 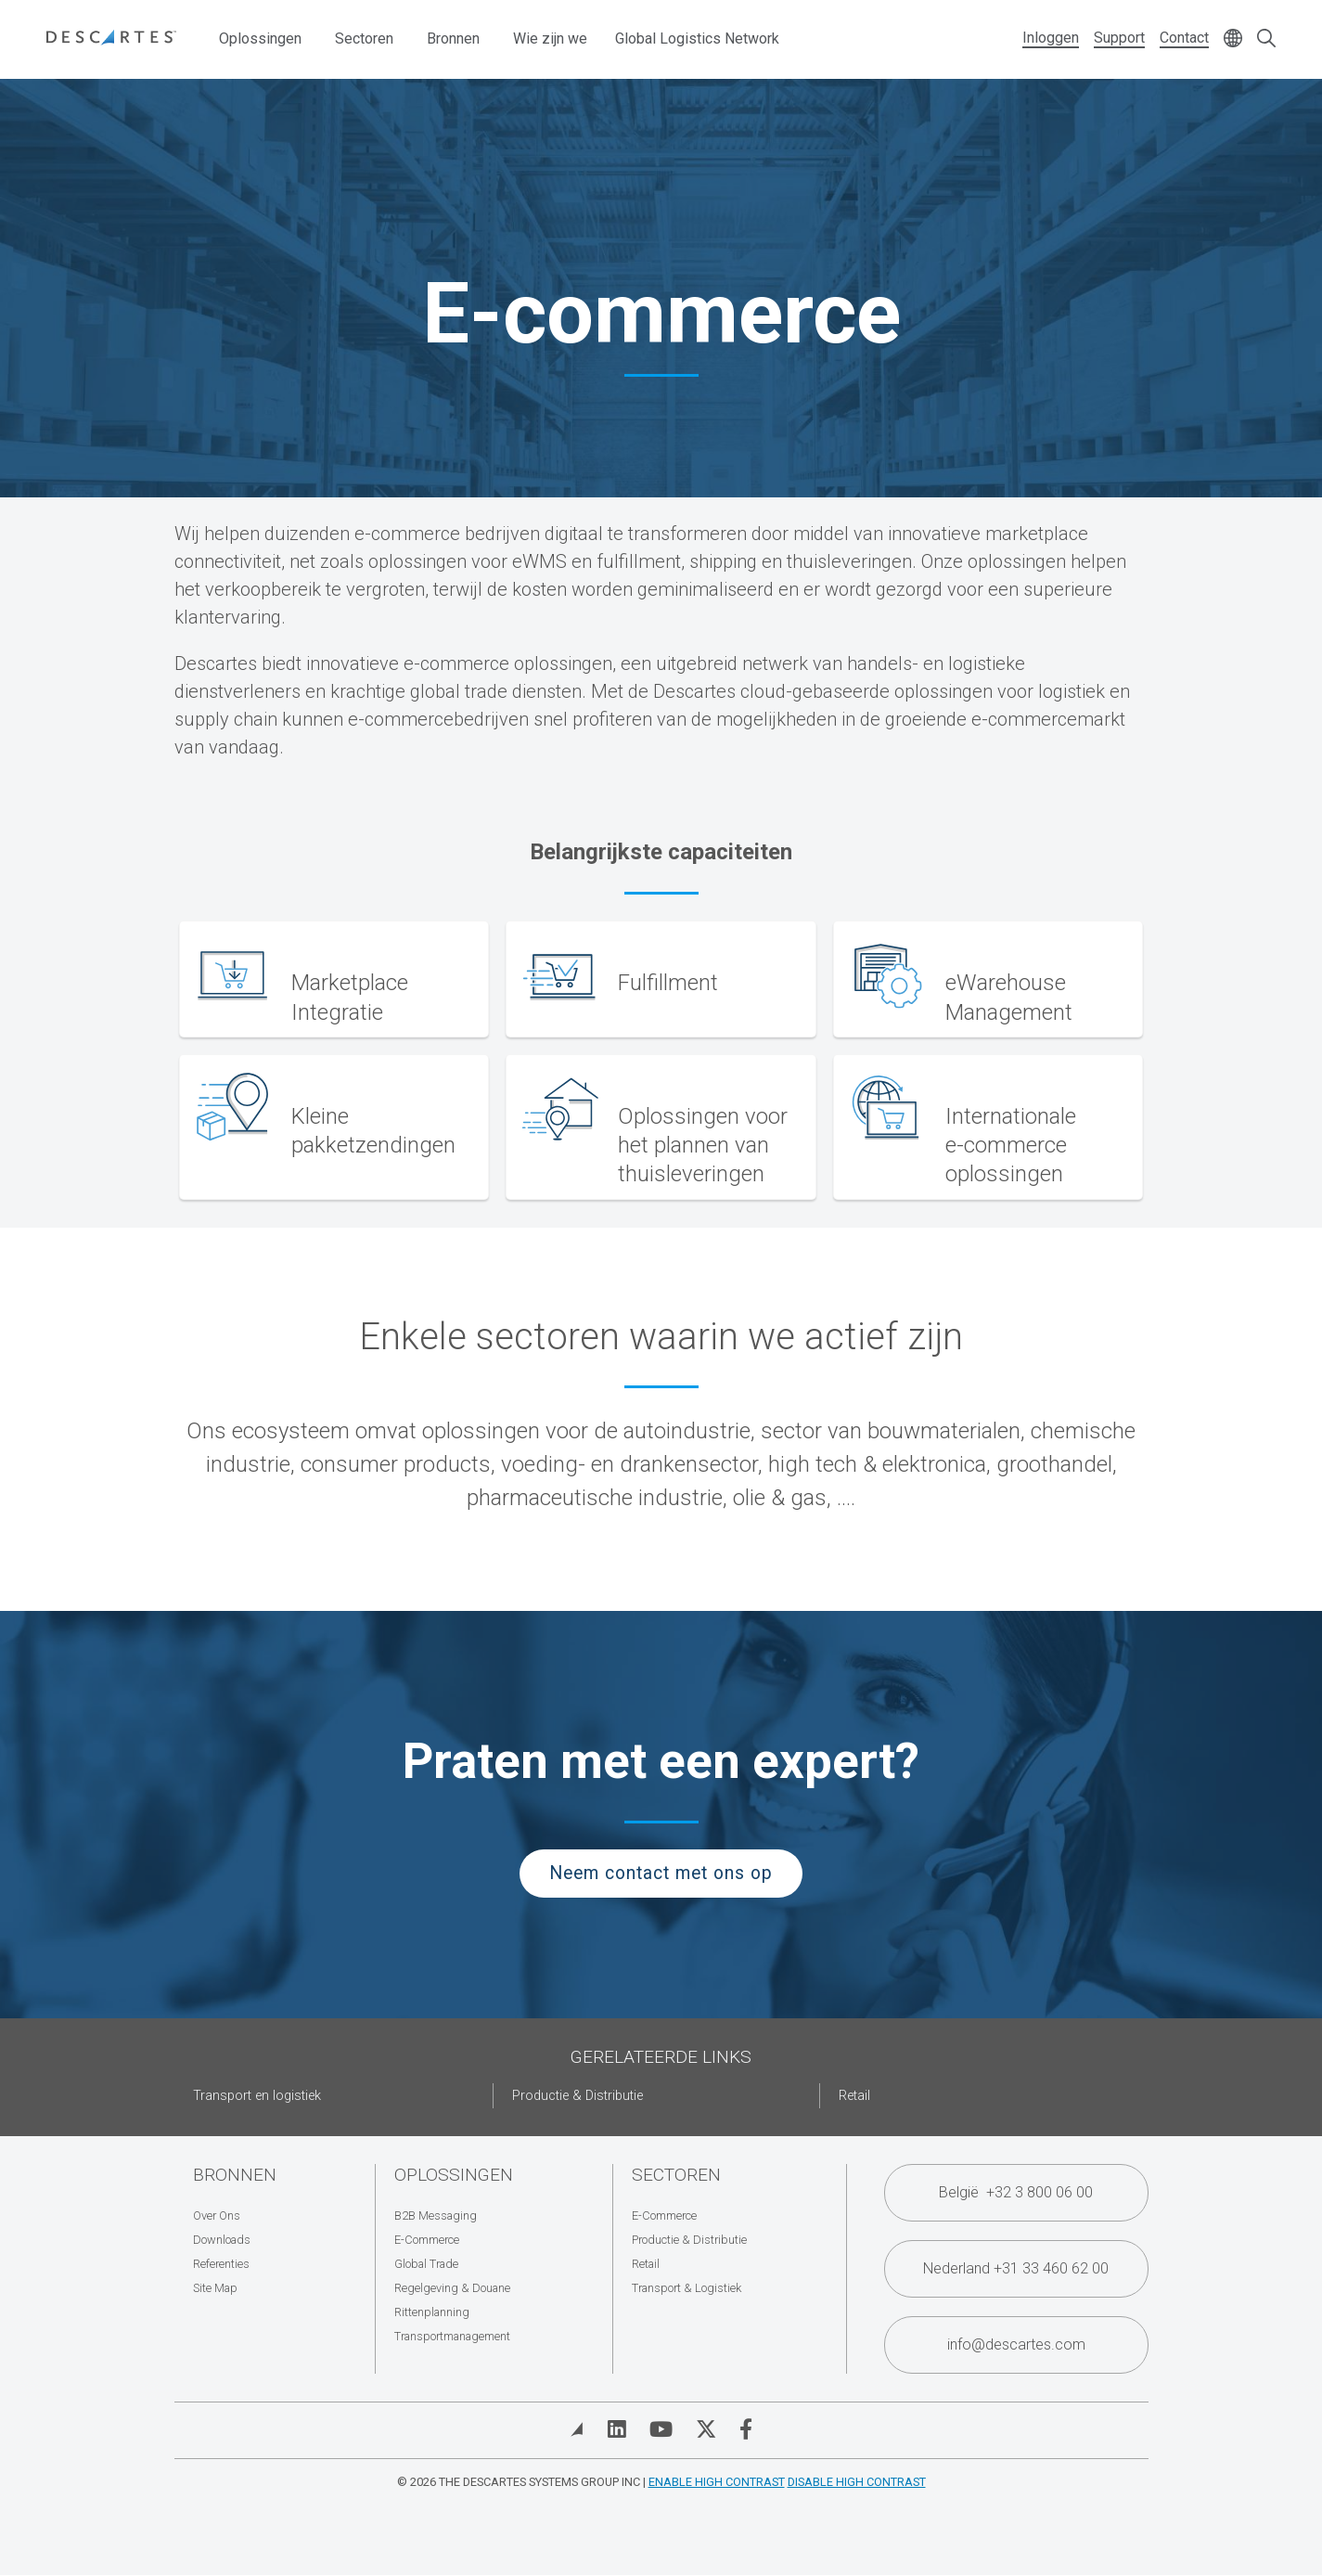 I want to click on Oplossingen, so click(x=260, y=38).